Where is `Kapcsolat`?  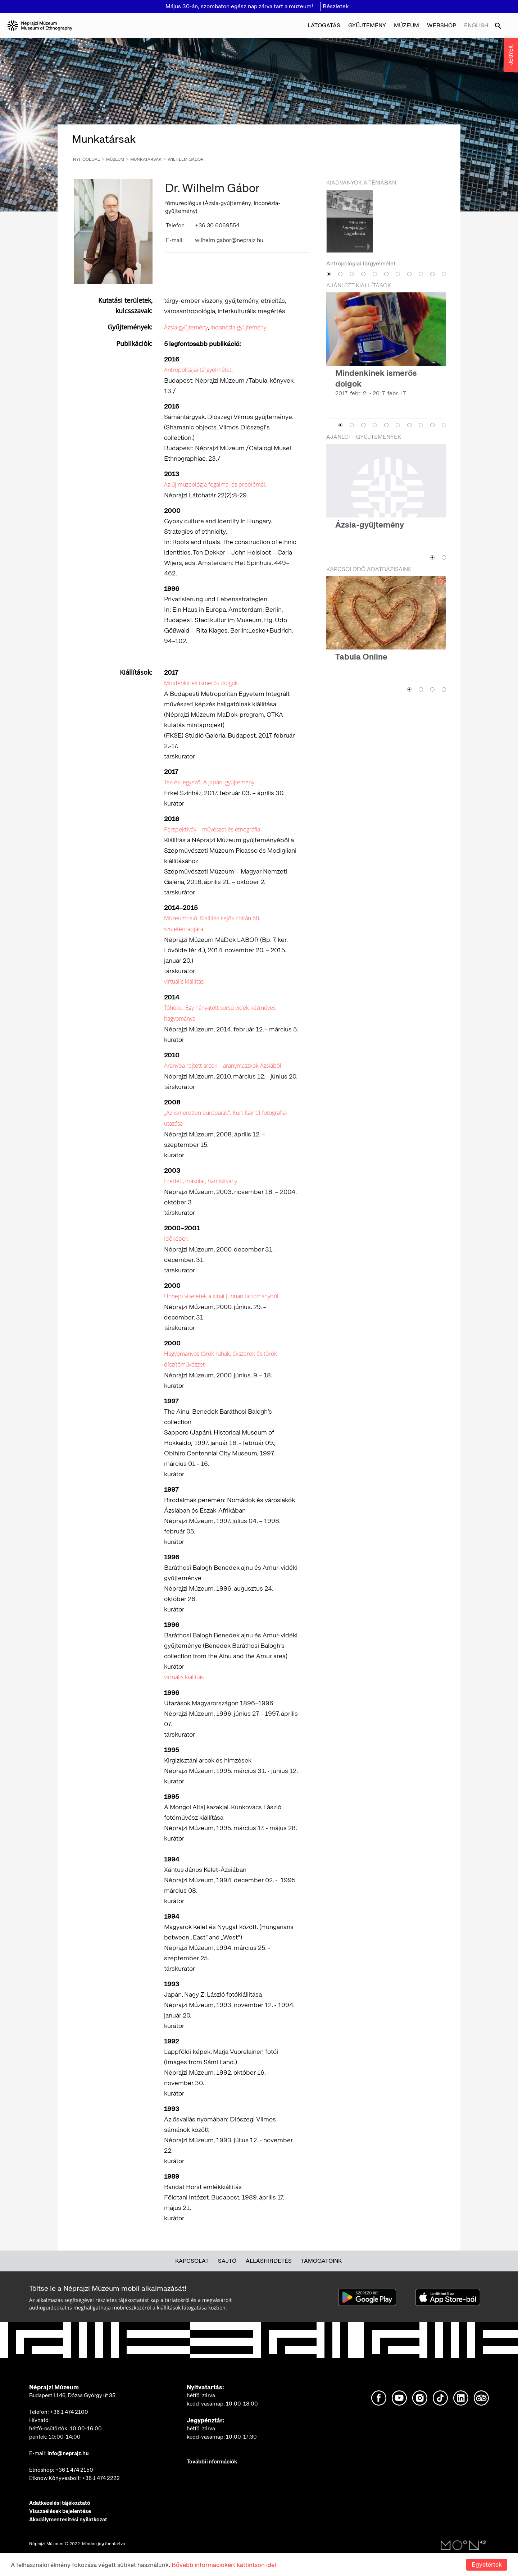 Kapcsolat is located at coordinates (192, 2261).